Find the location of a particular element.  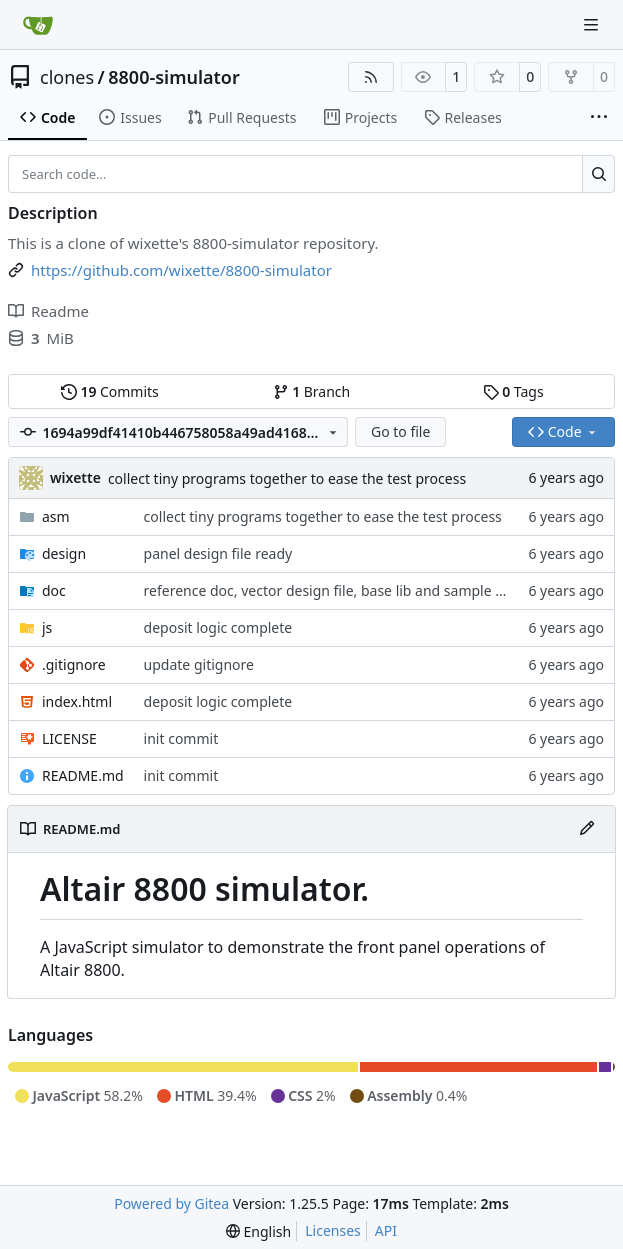

[More items] is located at coordinates (599, 118).